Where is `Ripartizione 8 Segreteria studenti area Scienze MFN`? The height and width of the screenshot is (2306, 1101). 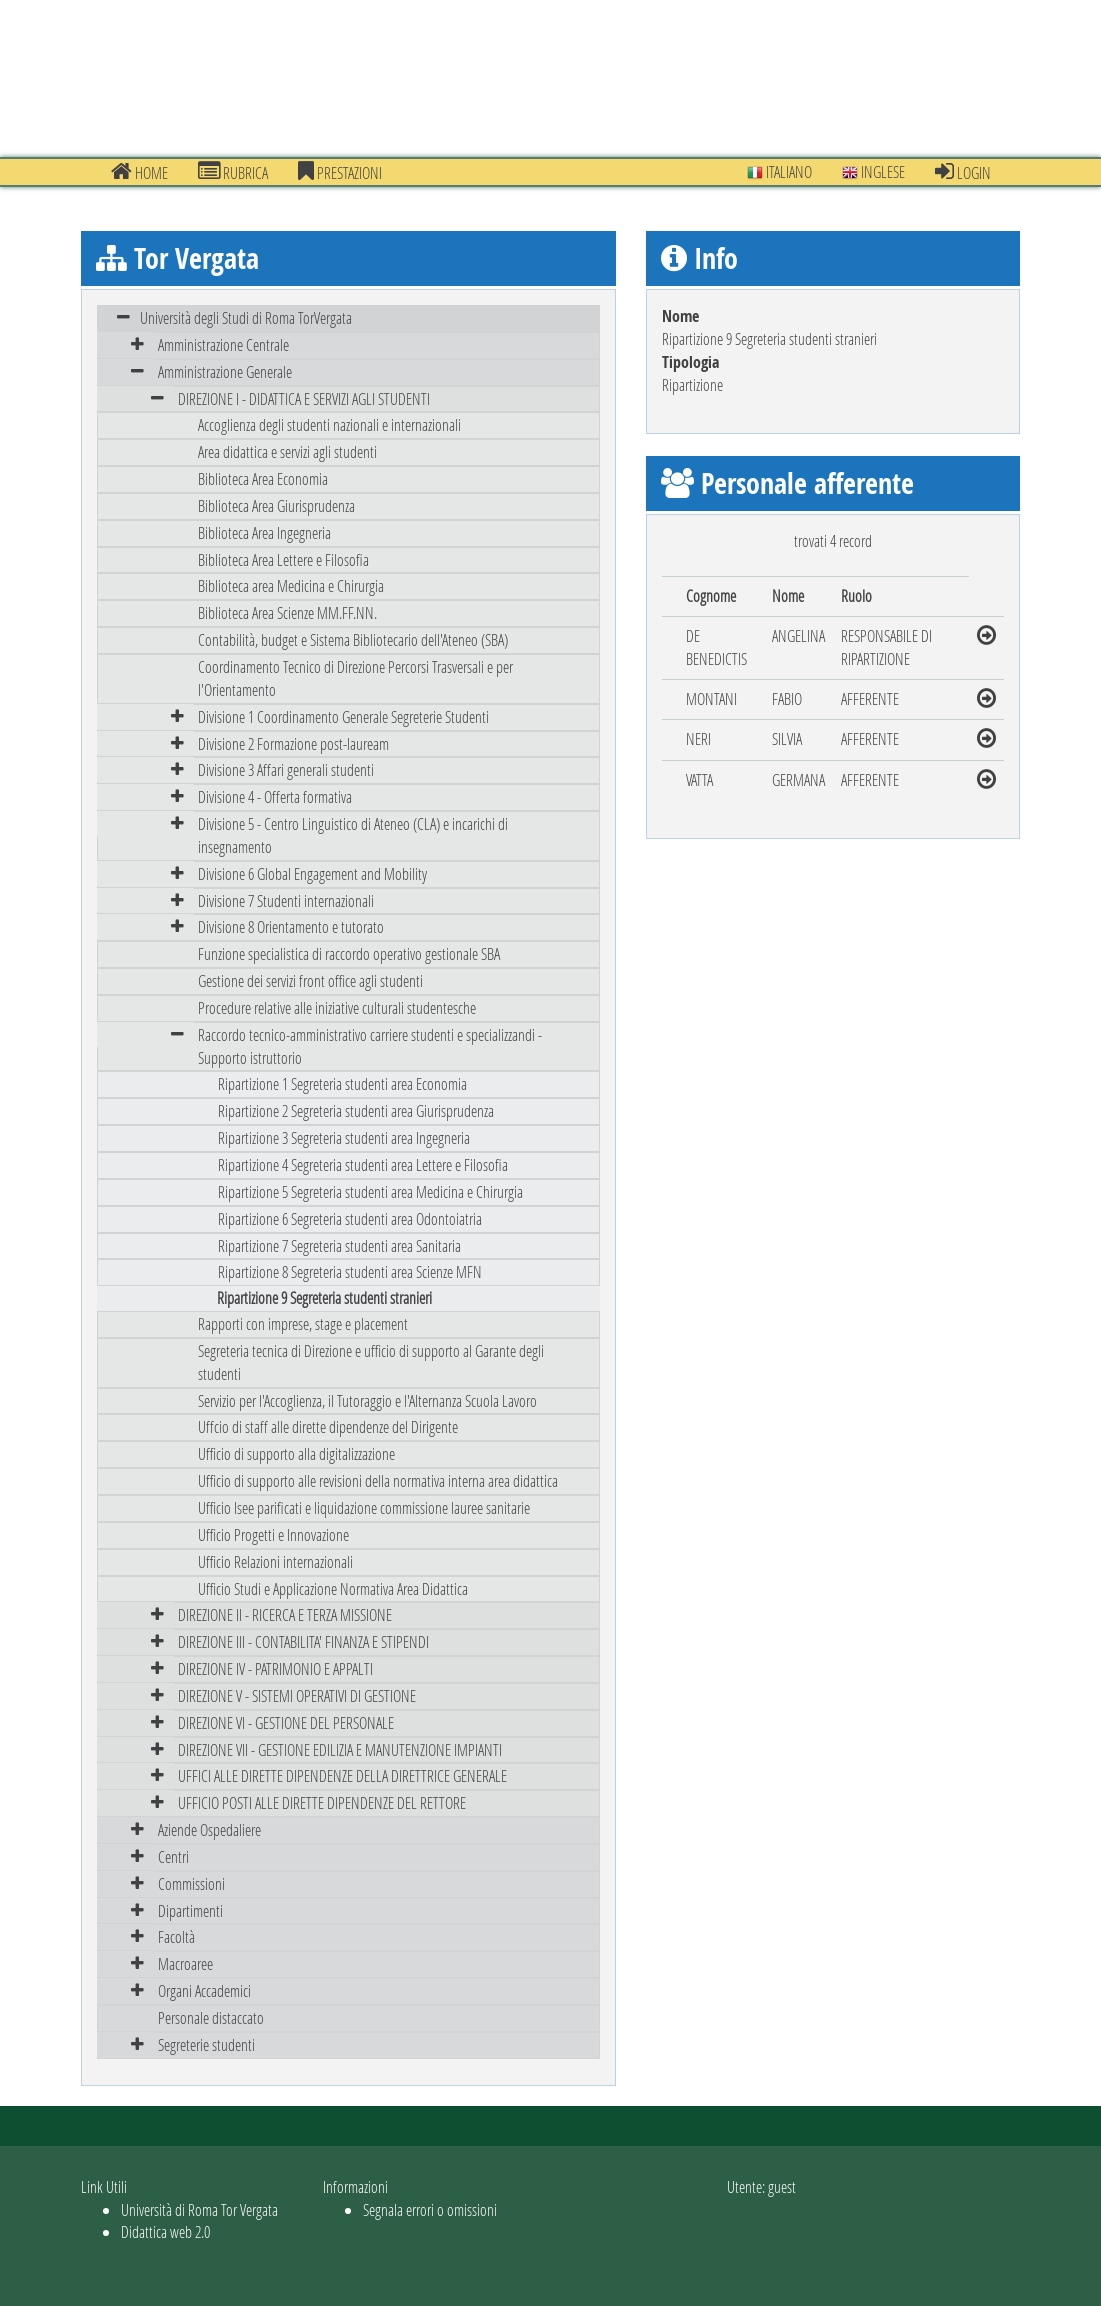 Ripartizione 8 Segreteria studenti area Scienze MFN is located at coordinates (350, 1271).